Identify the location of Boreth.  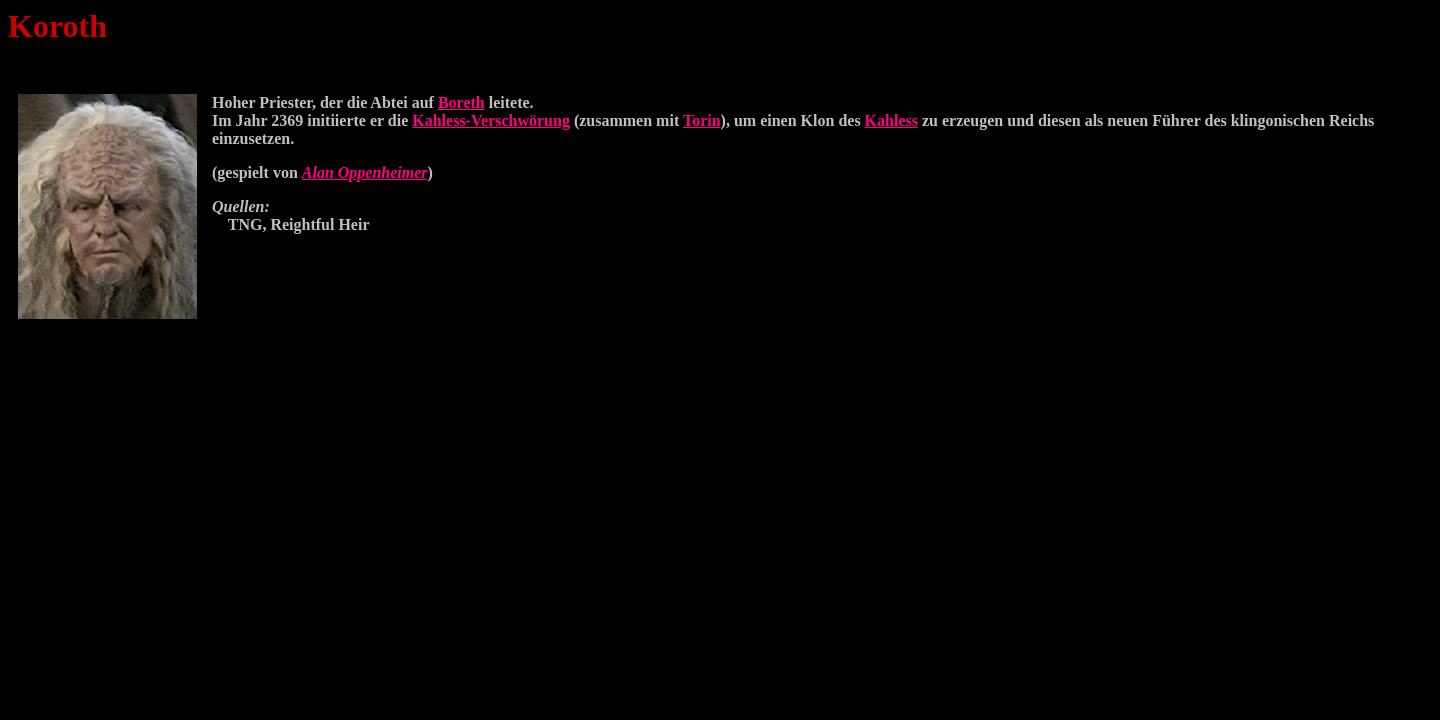
(461, 102).